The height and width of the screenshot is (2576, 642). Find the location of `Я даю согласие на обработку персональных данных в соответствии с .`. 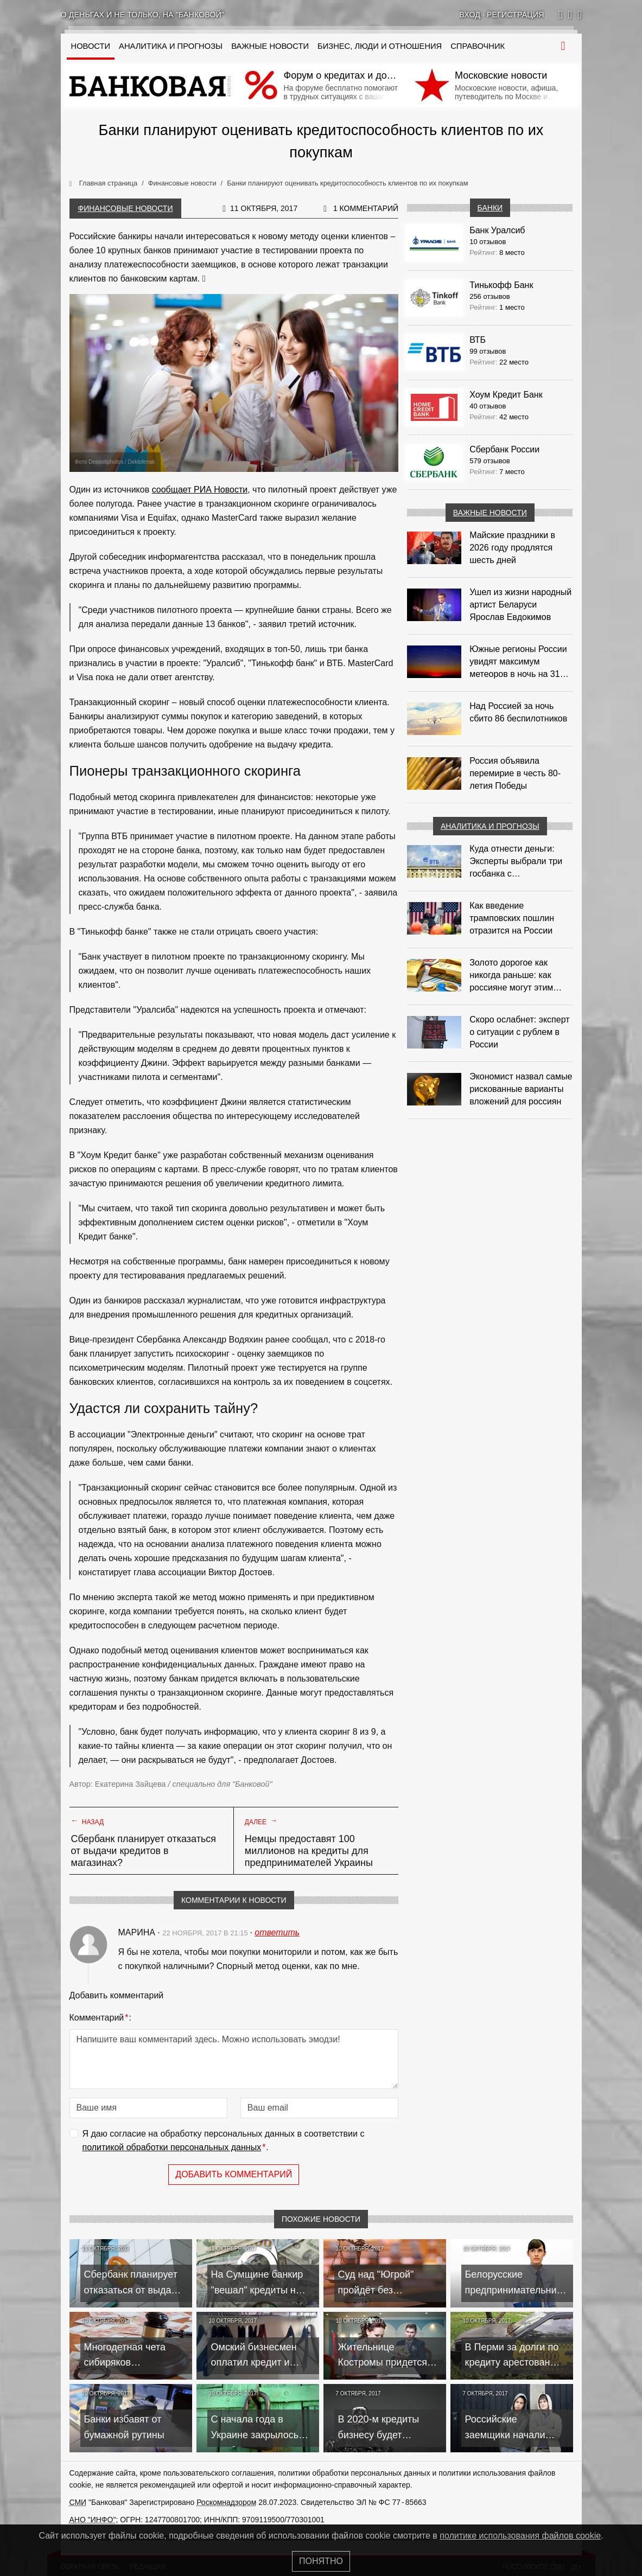

Я даю согласие на обработку персональных данных в соответствии с . is located at coordinates (223, 2142).